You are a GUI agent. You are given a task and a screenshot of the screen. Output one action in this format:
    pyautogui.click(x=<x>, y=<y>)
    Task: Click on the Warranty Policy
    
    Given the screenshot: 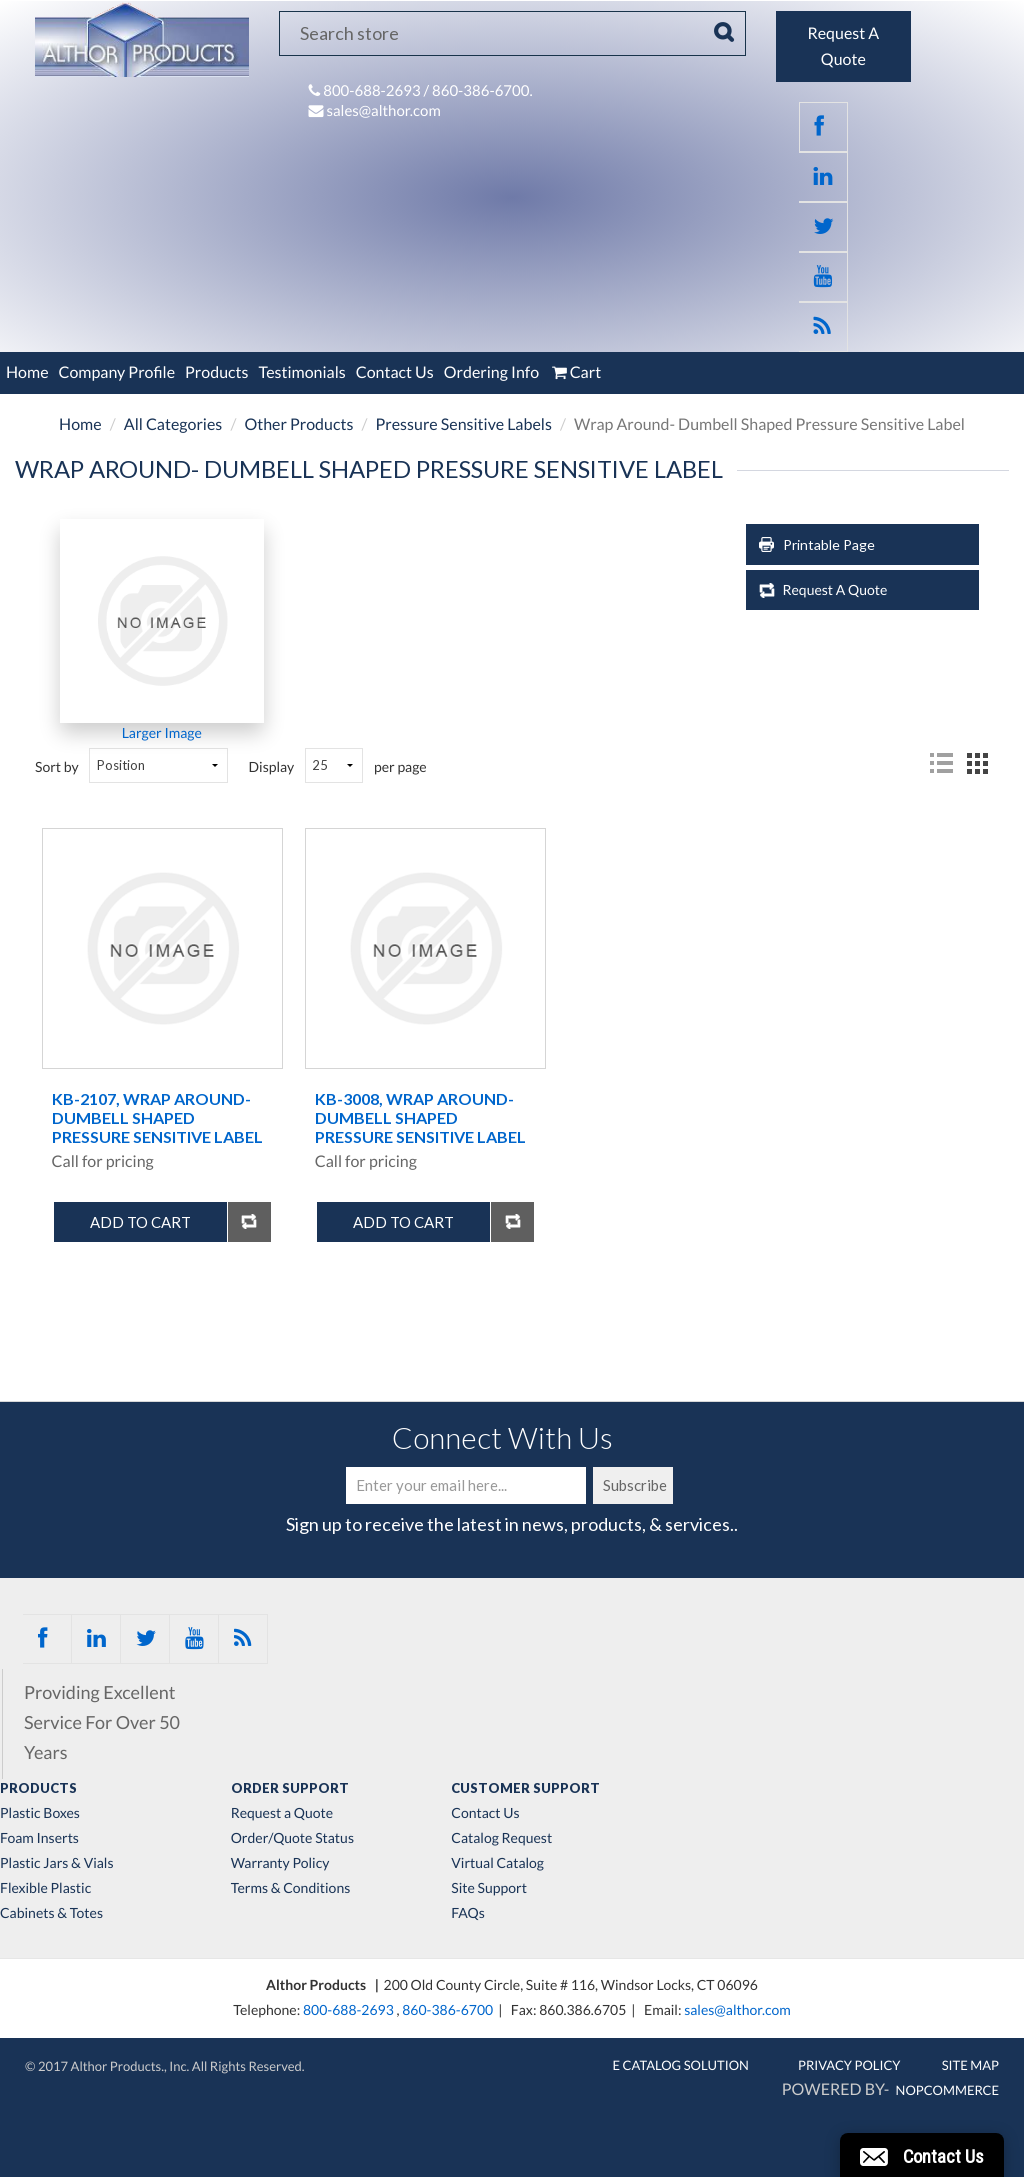 What is the action you would take?
    pyautogui.click(x=280, y=1863)
    